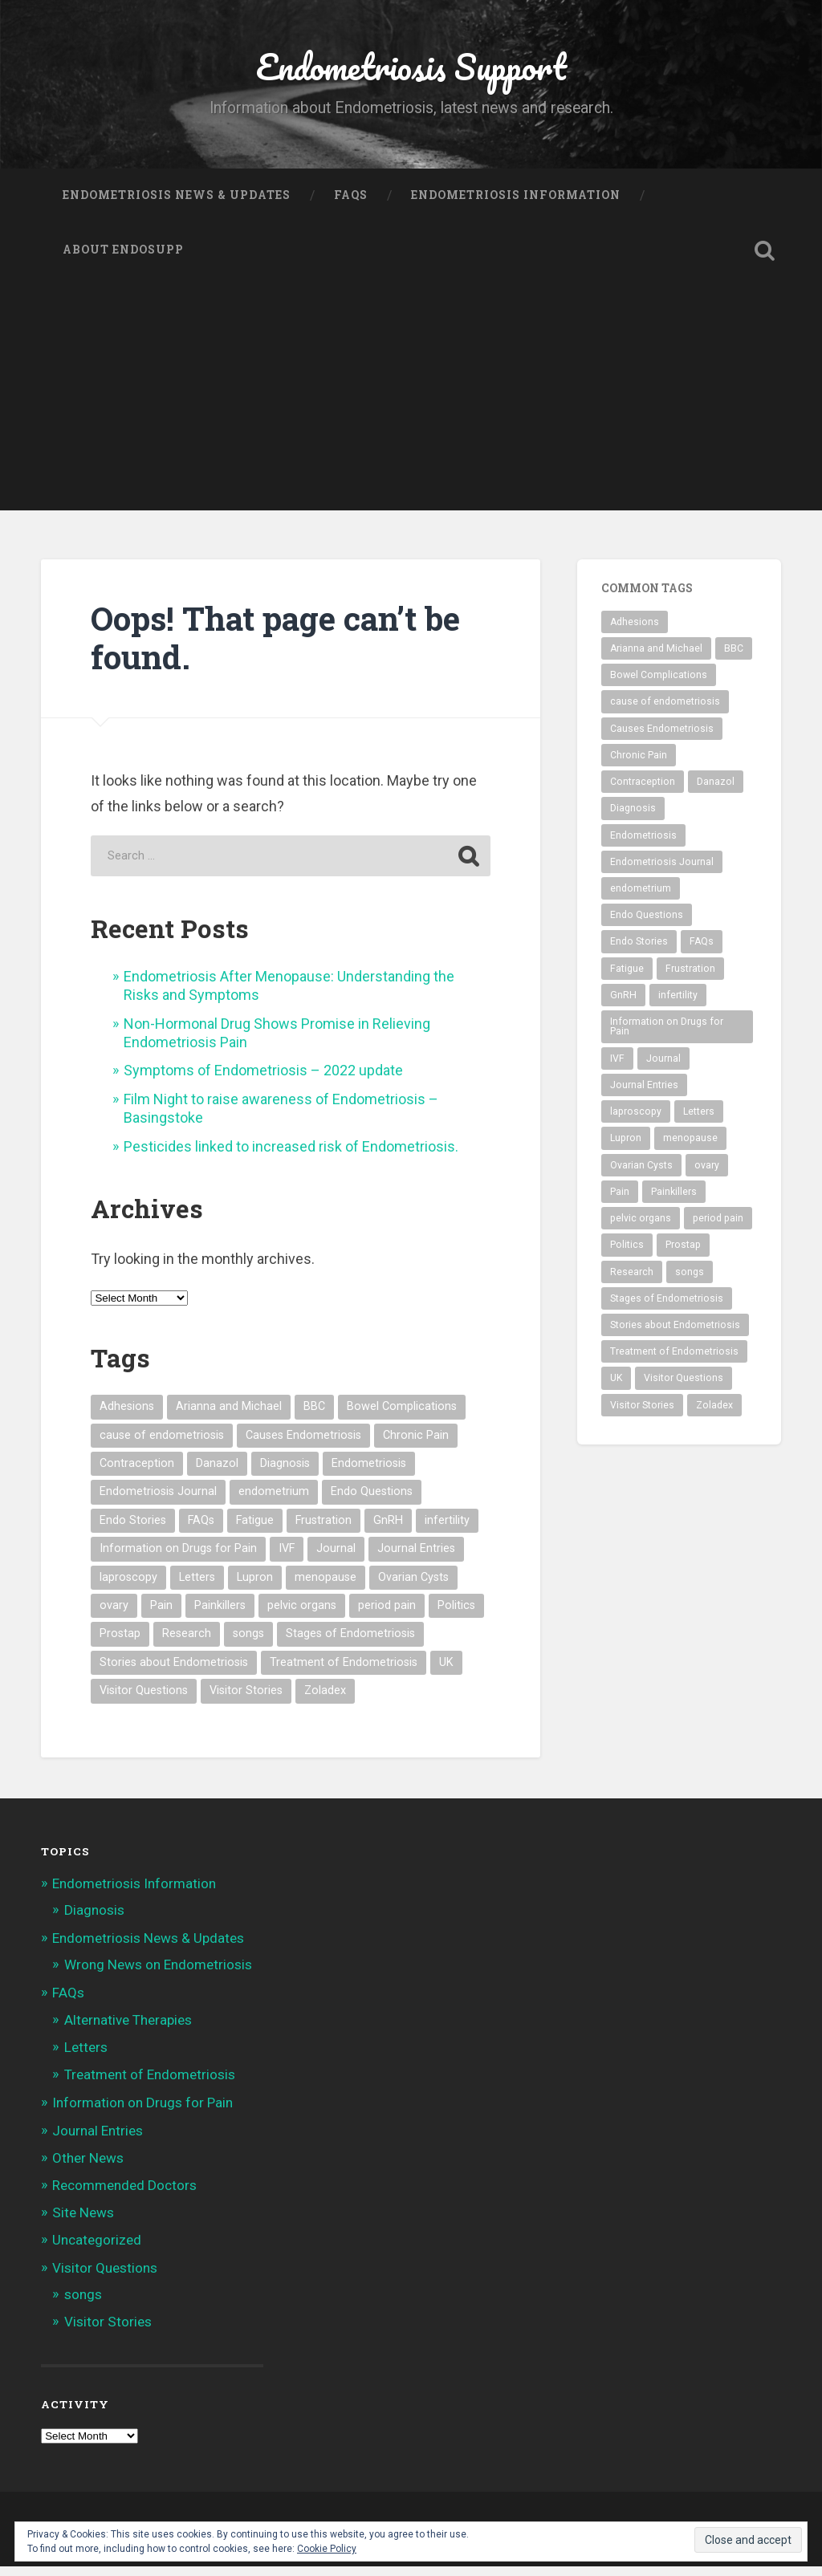 The height and width of the screenshot is (2576, 822). I want to click on Lupron [Lupron (5 items)], so click(255, 1587).